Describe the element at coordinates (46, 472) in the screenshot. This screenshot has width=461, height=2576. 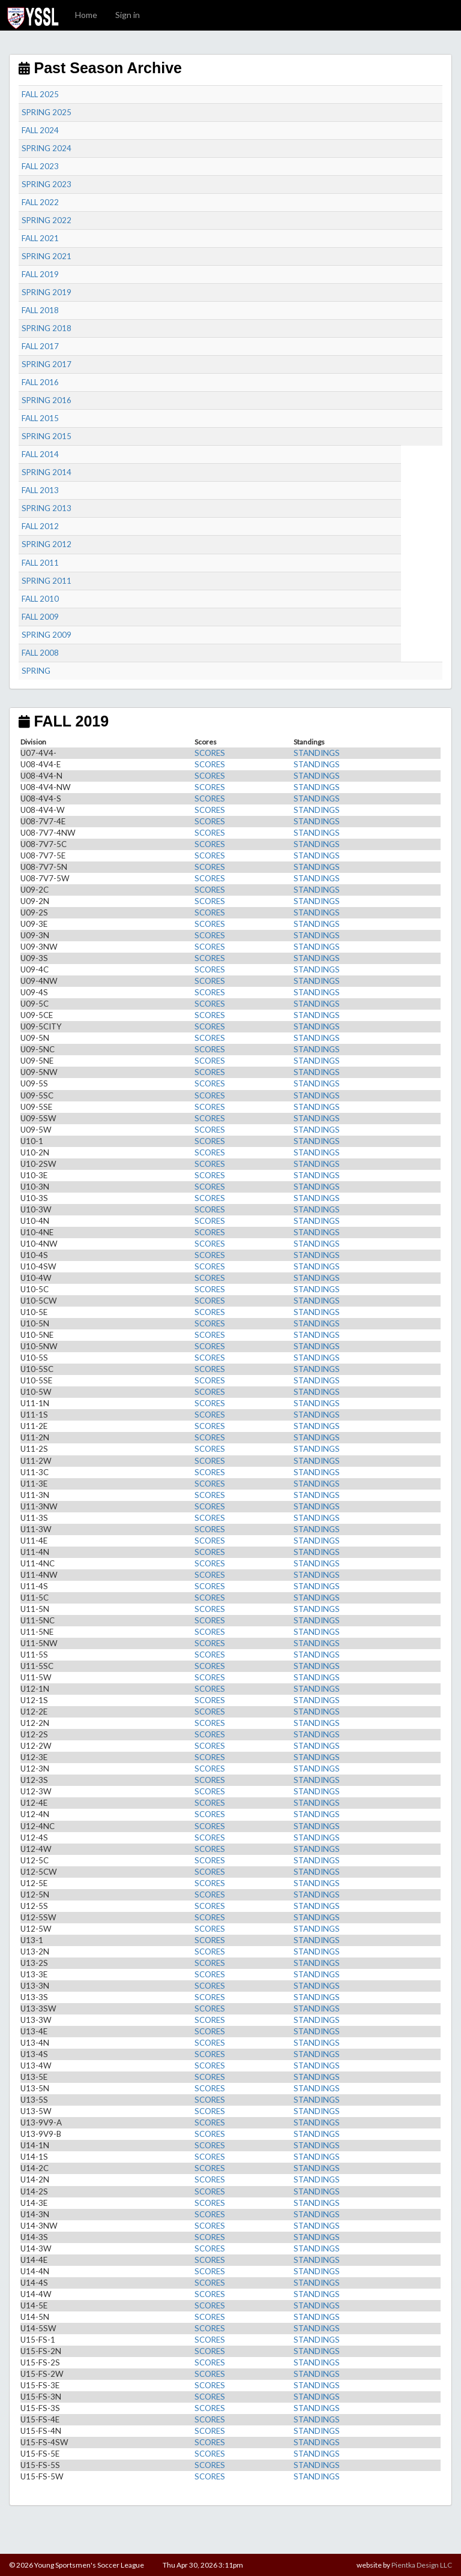
I see `SPRING 2014` at that location.